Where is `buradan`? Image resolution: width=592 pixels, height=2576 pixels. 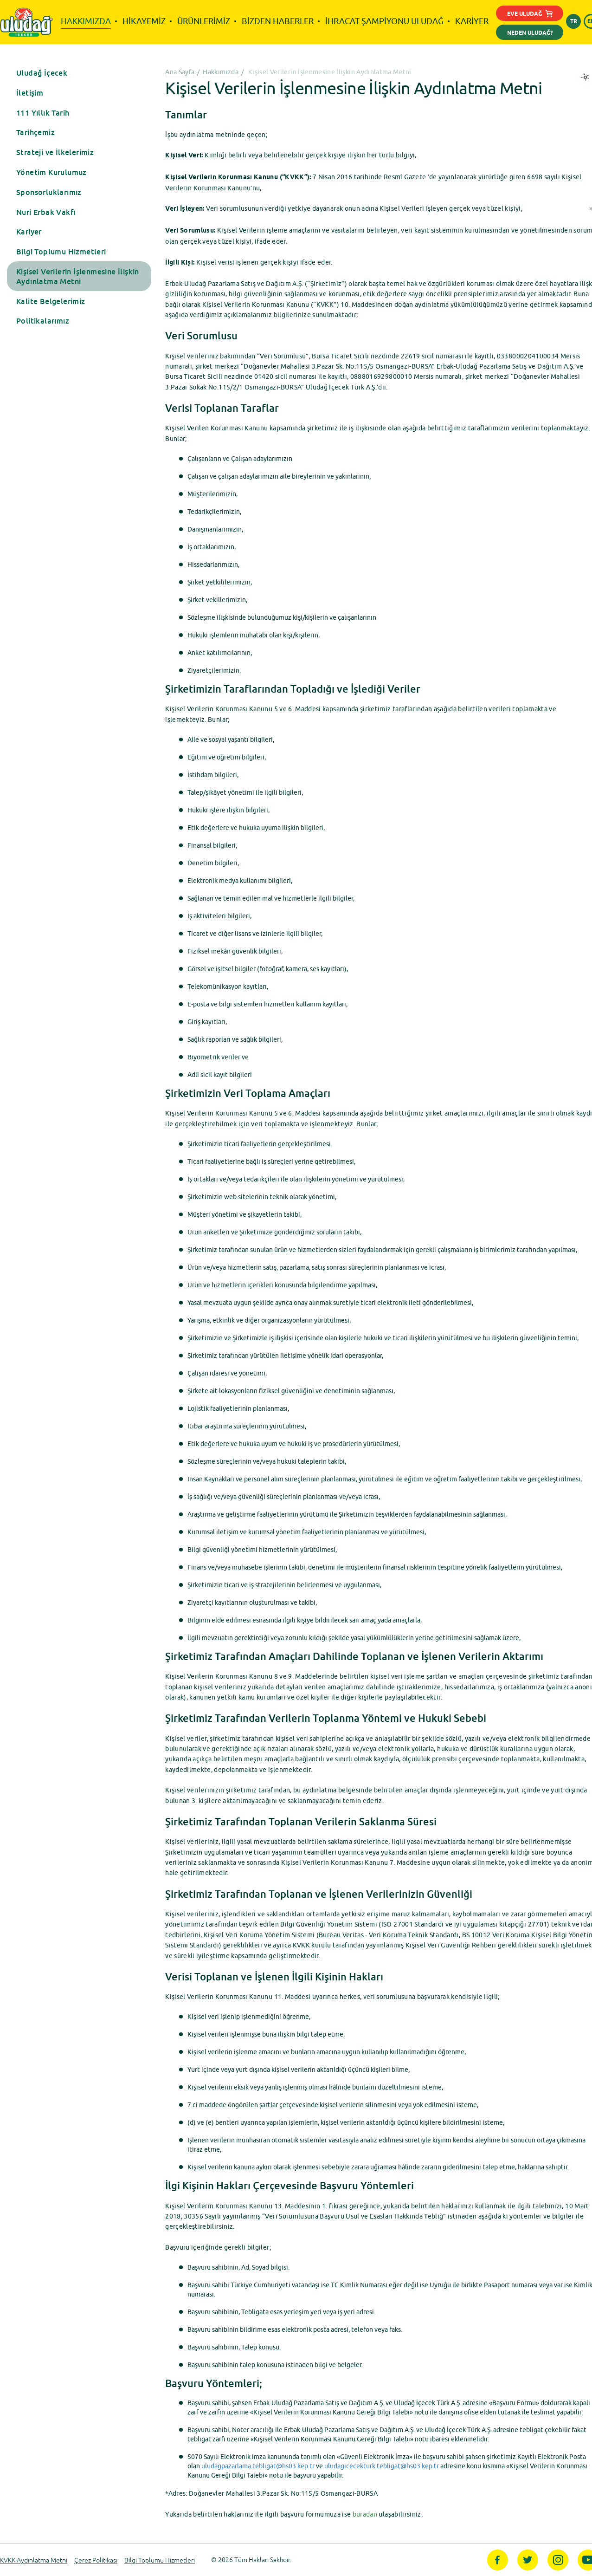 buradan is located at coordinates (365, 2514).